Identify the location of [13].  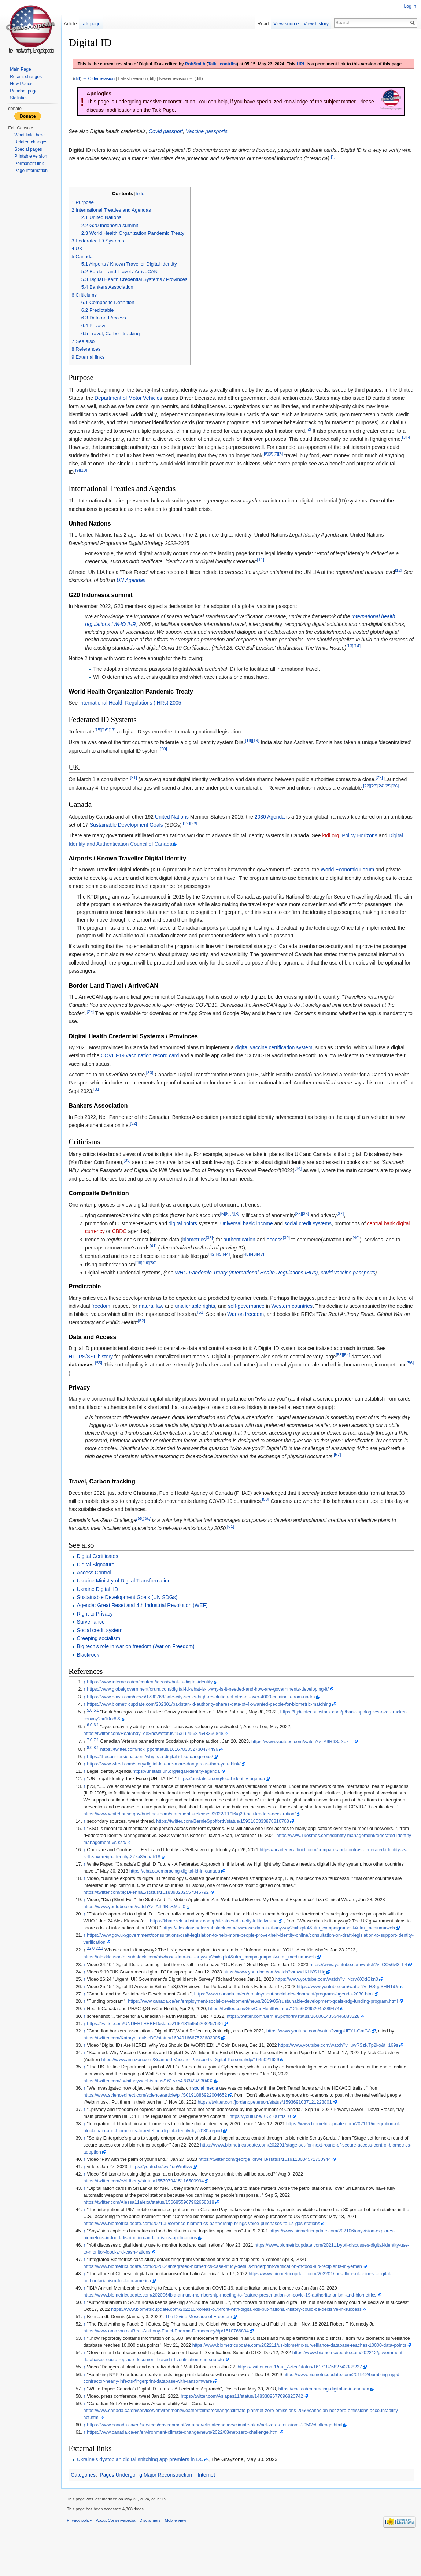
(380, 660).